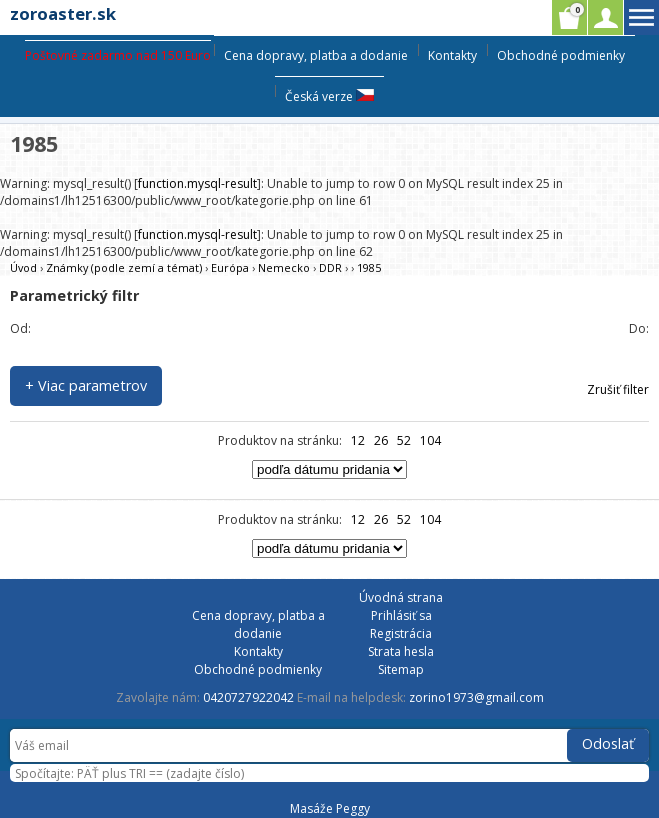 The width and height of the screenshot is (659, 818). I want to click on Registrácia, so click(401, 633).